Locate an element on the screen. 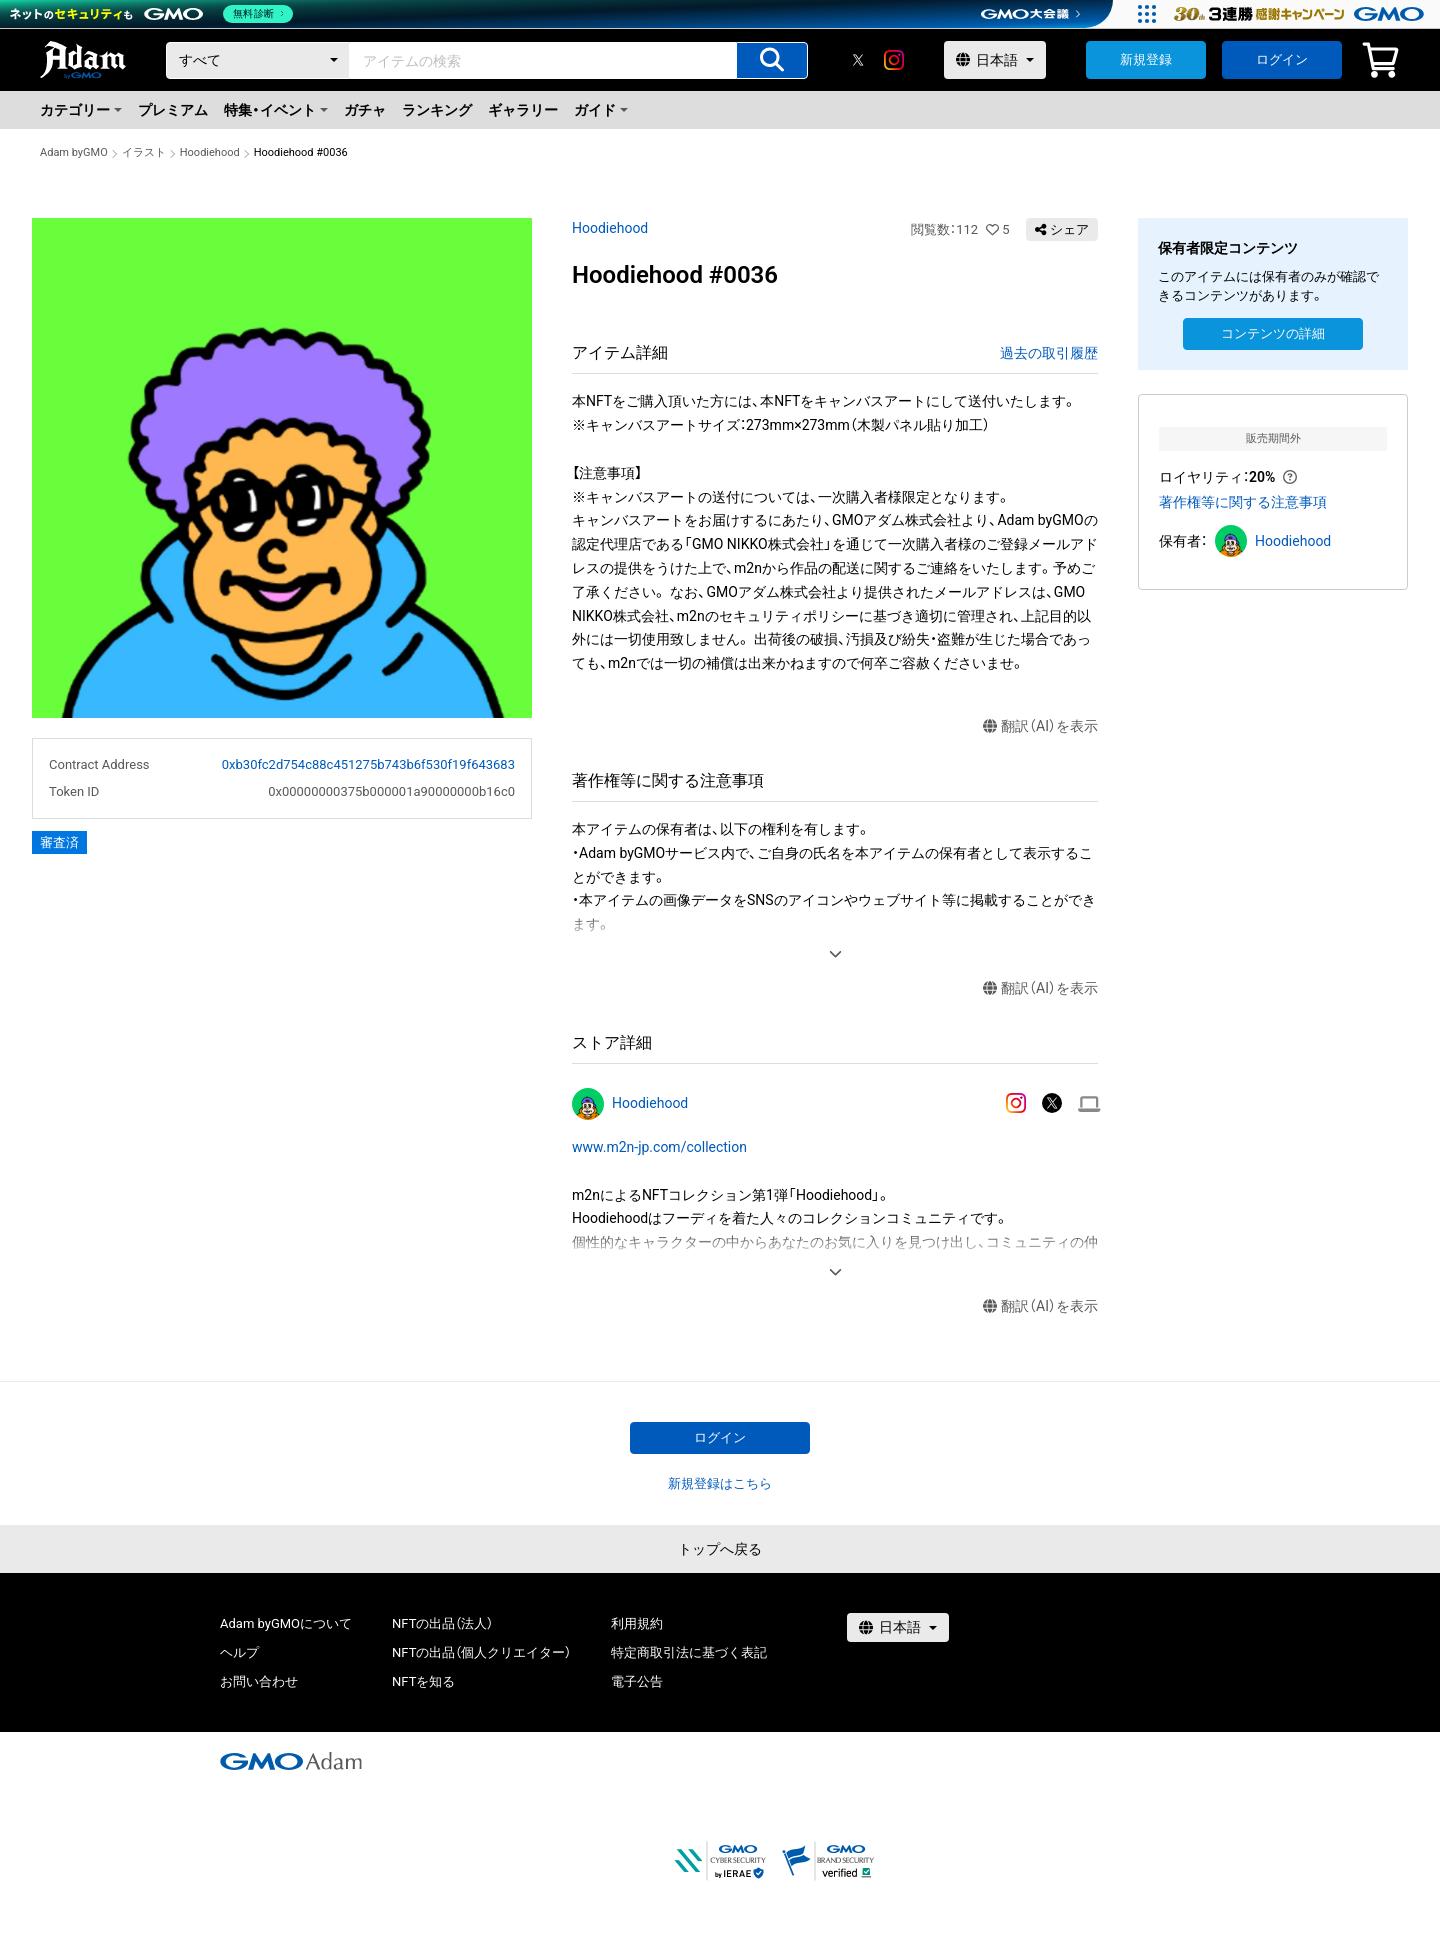 The width and height of the screenshot is (1440, 1936). ランキング is located at coordinates (437, 110).